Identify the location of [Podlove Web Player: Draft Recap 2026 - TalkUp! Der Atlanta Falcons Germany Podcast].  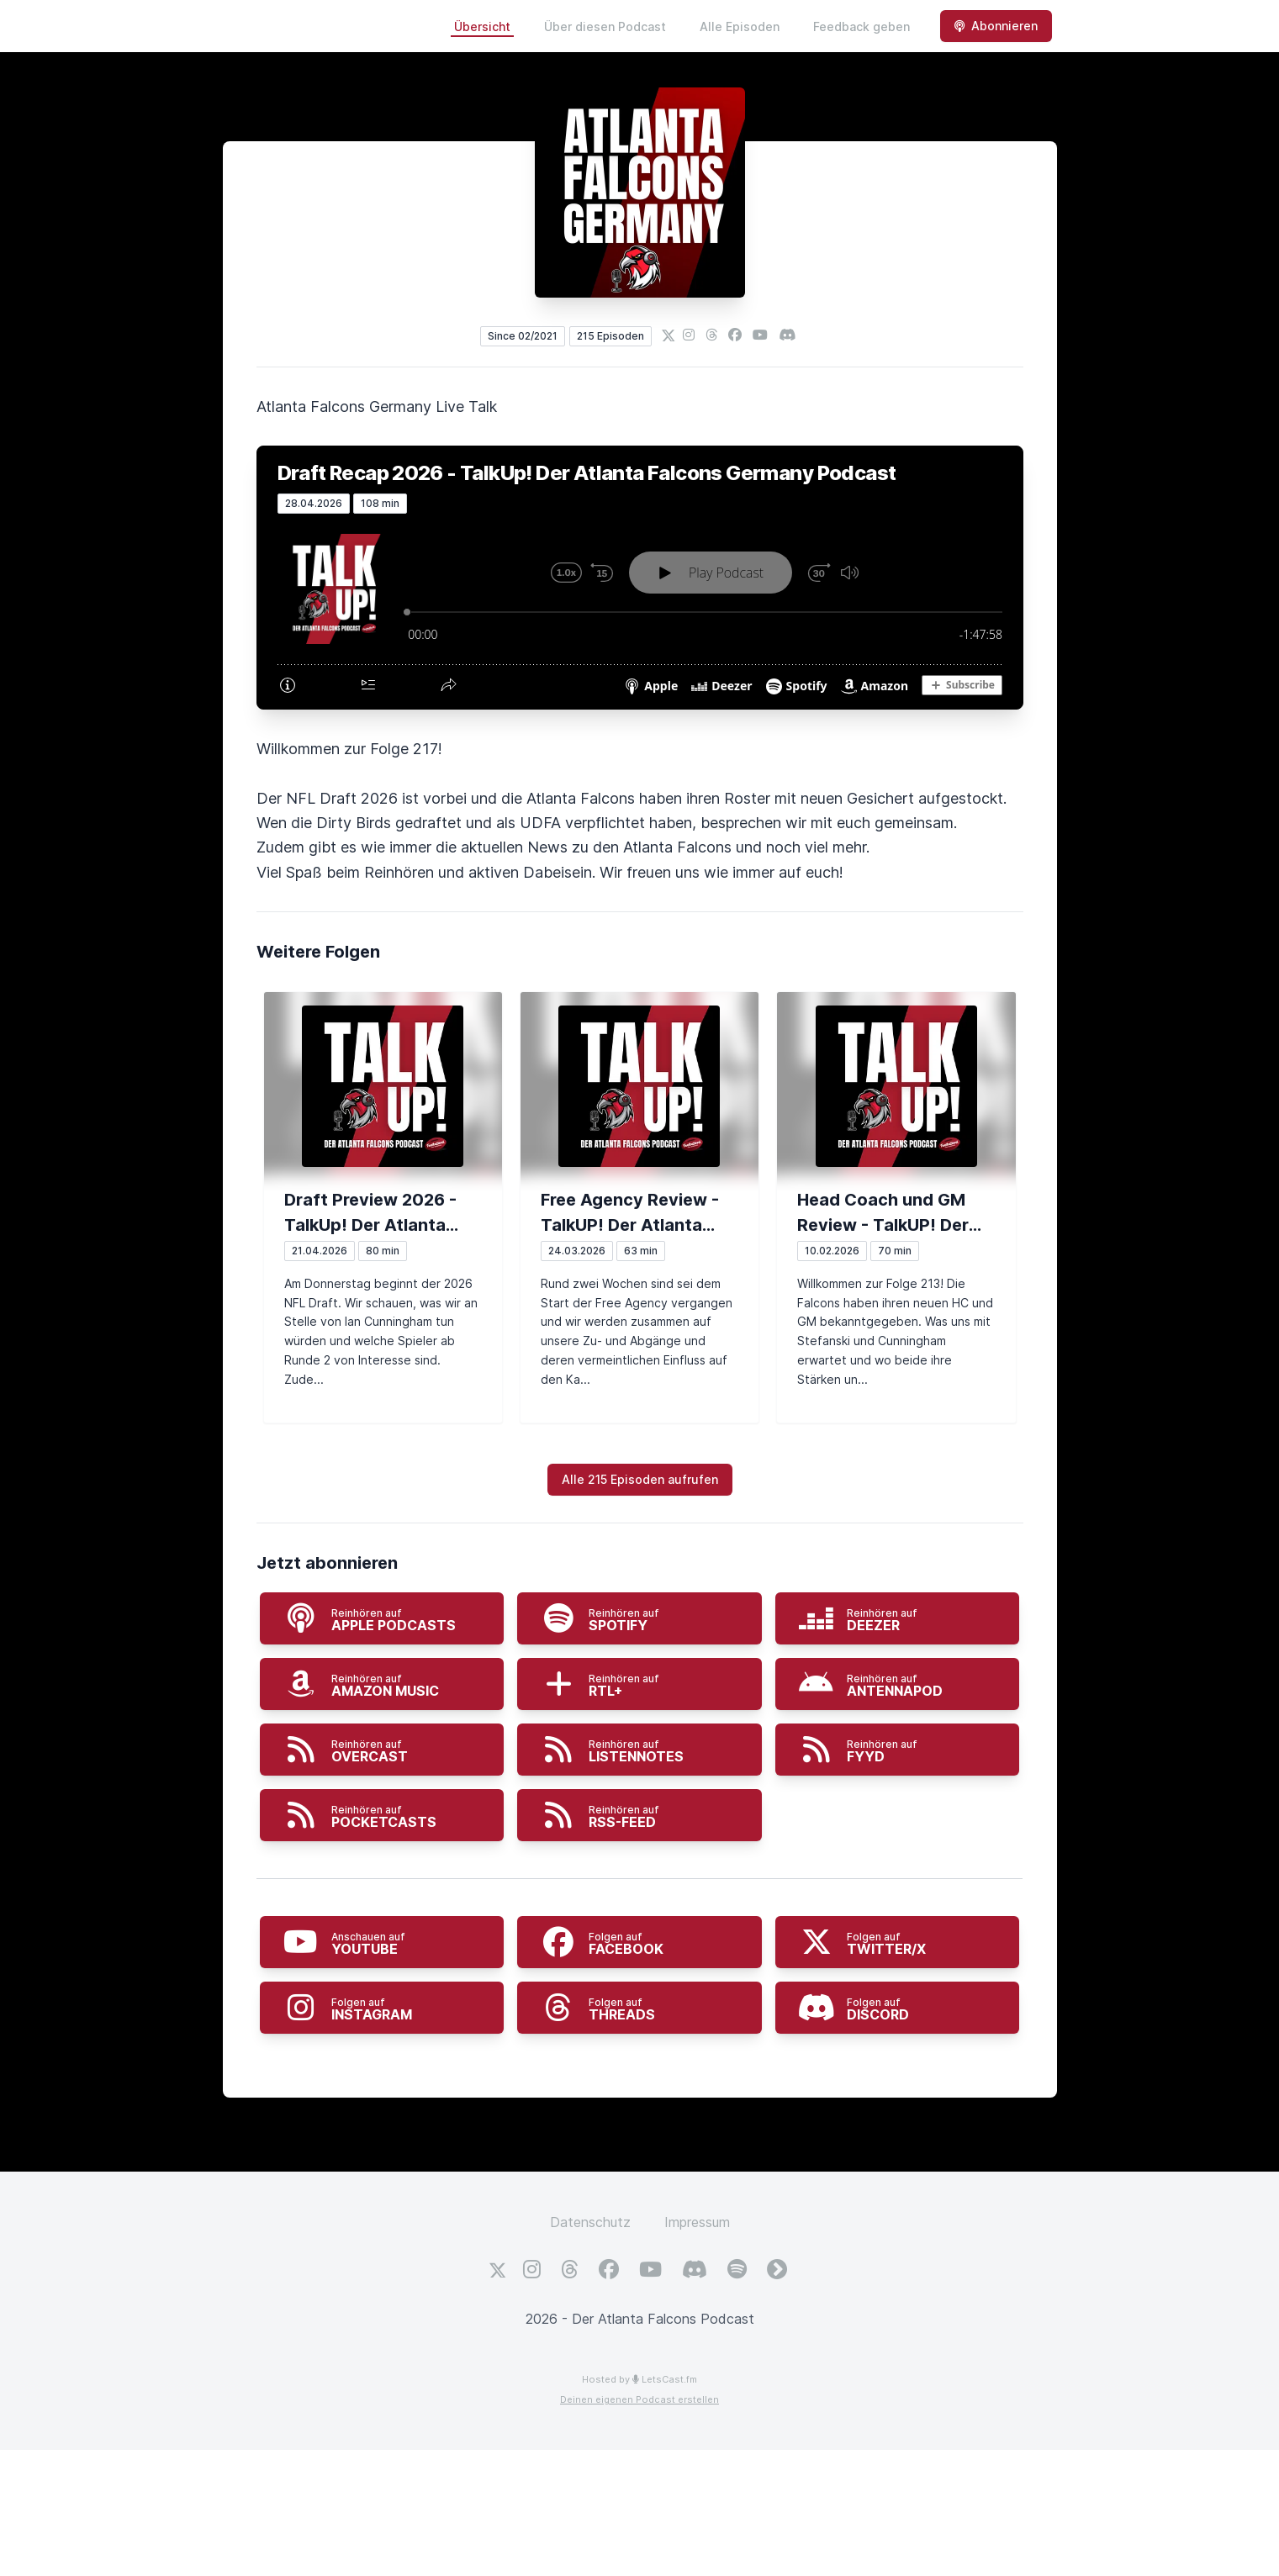
(640, 611).